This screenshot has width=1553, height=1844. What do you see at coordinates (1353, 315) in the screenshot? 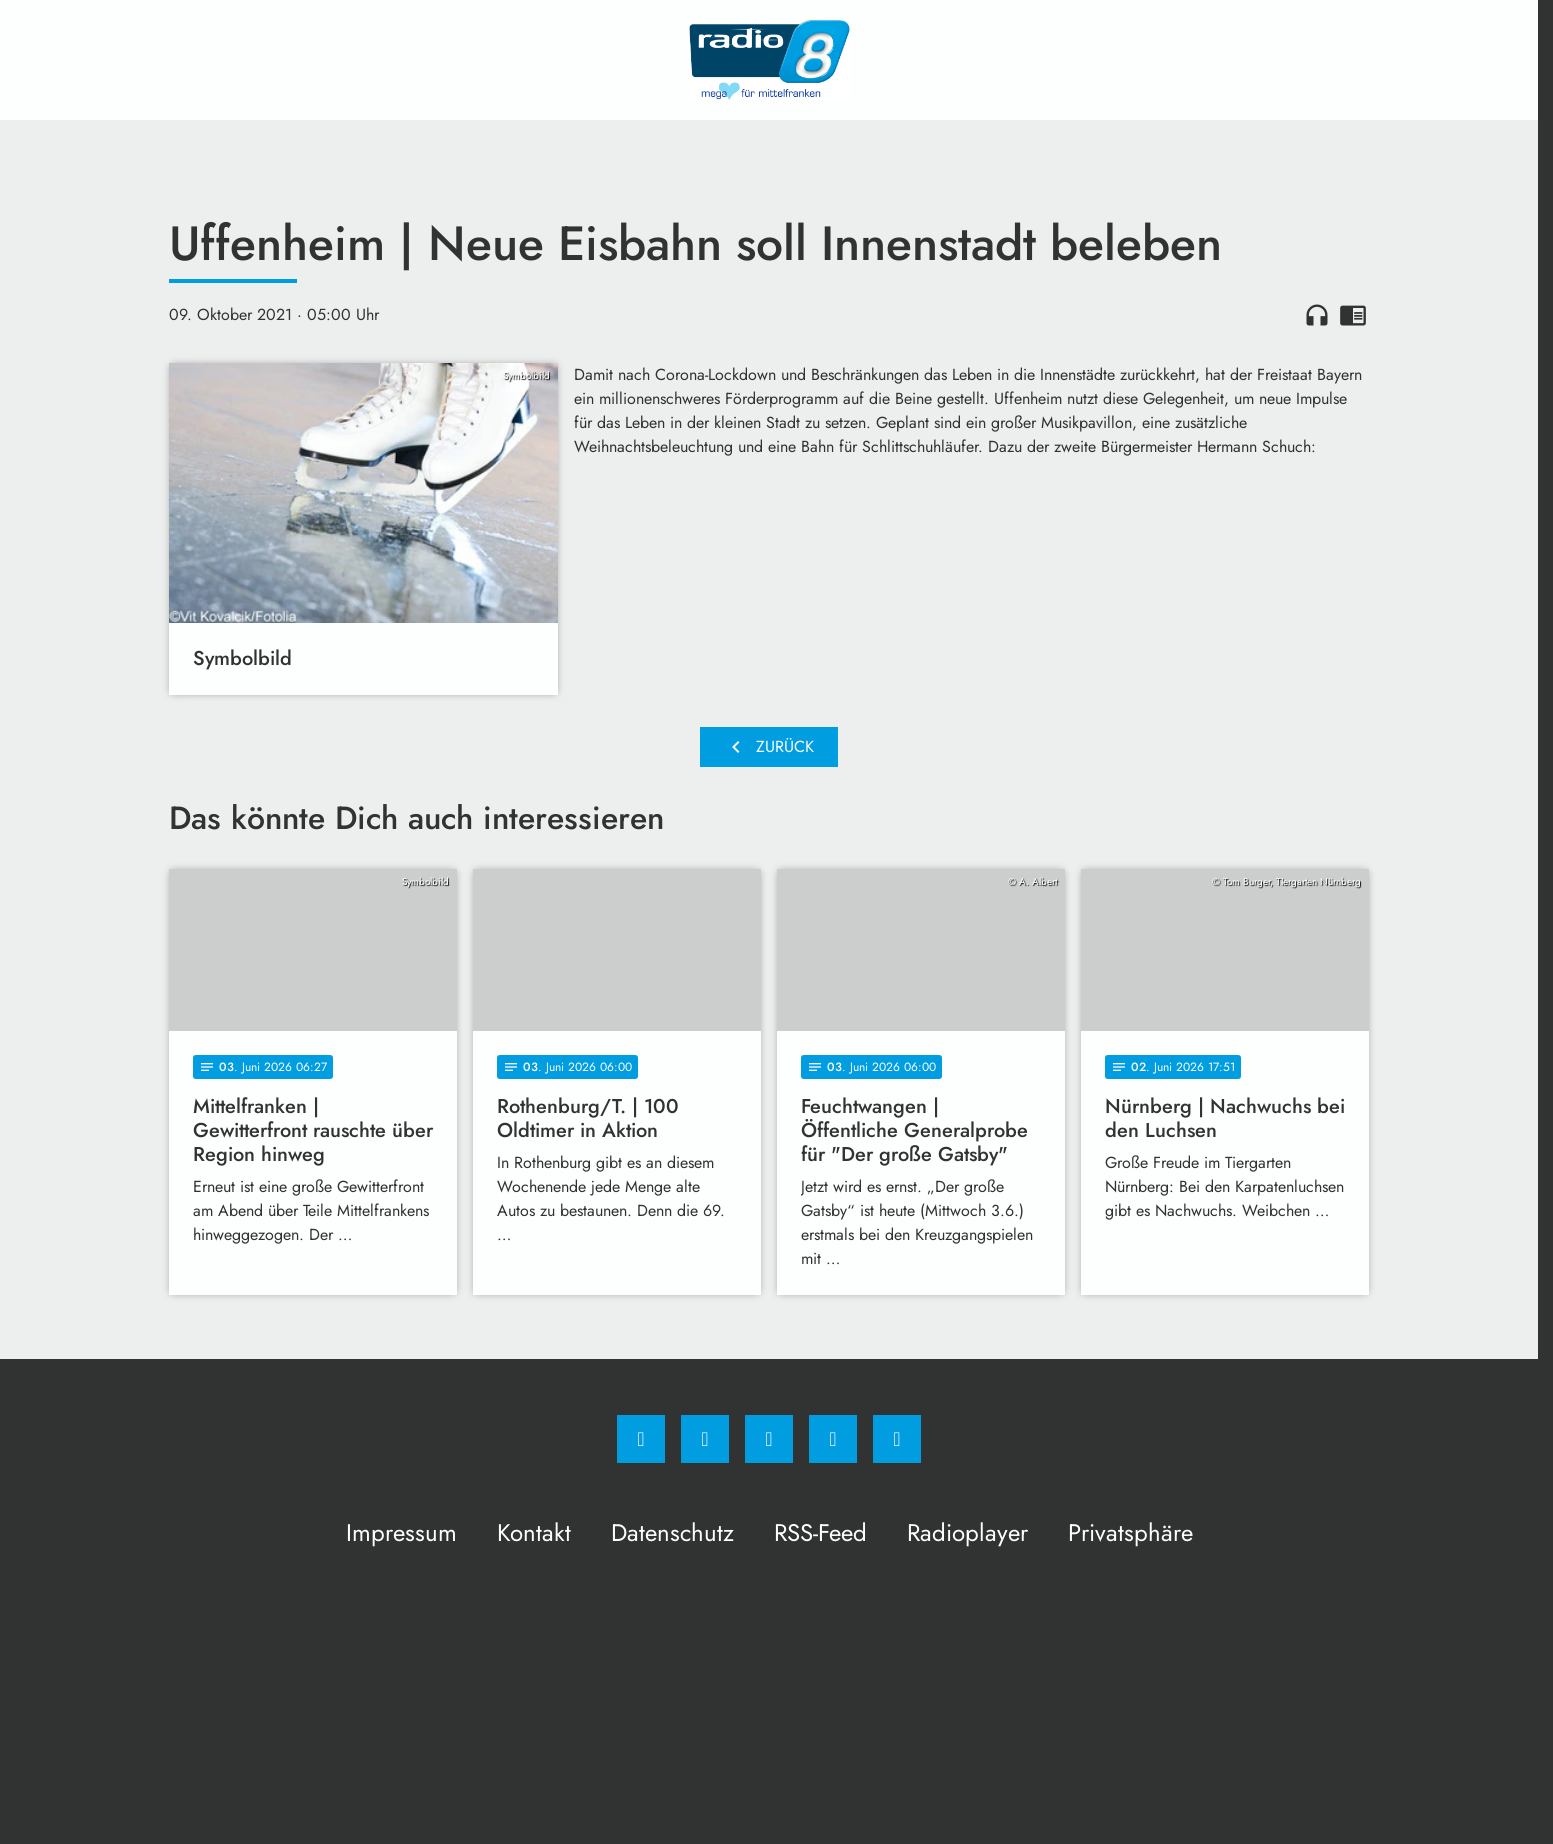
I see `chrome_reader_mode [Leseansicht anzeigen]` at bounding box center [1353, 315].